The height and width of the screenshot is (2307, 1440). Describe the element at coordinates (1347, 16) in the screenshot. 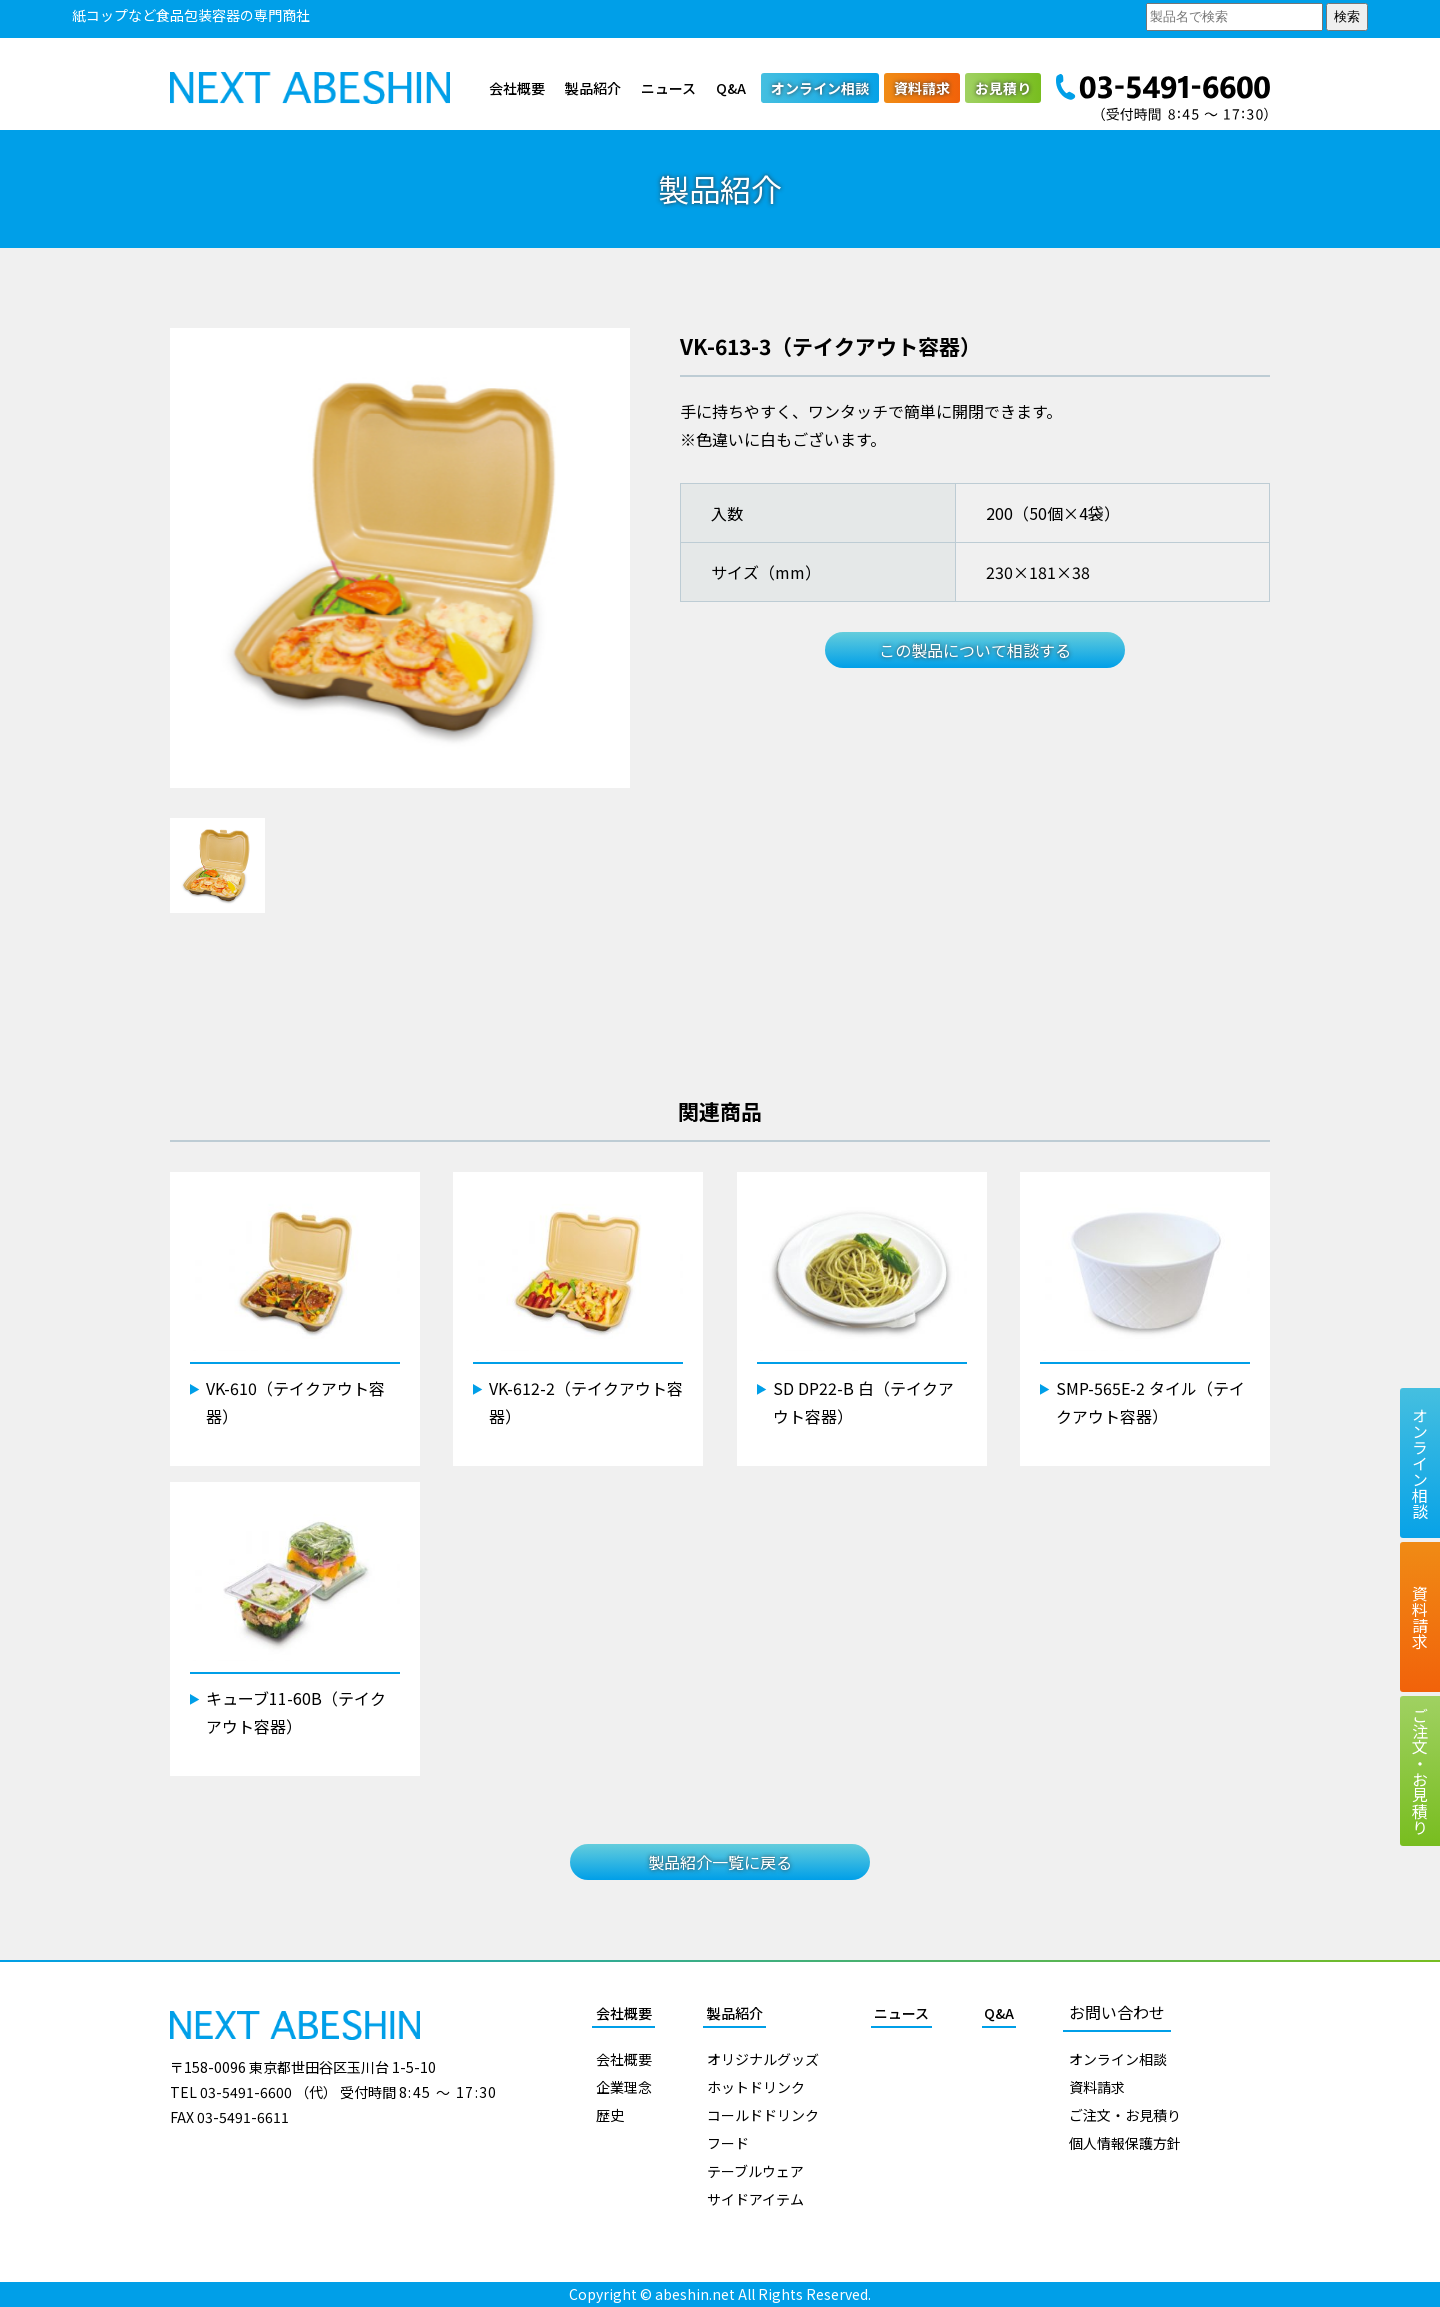

I see `検索` at that location.